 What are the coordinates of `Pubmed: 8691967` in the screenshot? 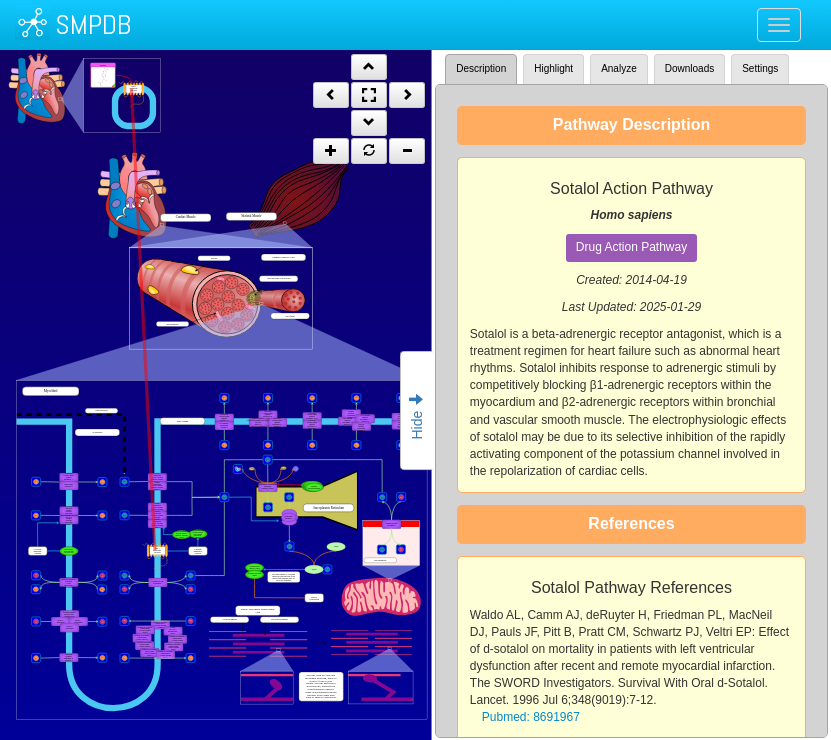 It's located at (531, 717).